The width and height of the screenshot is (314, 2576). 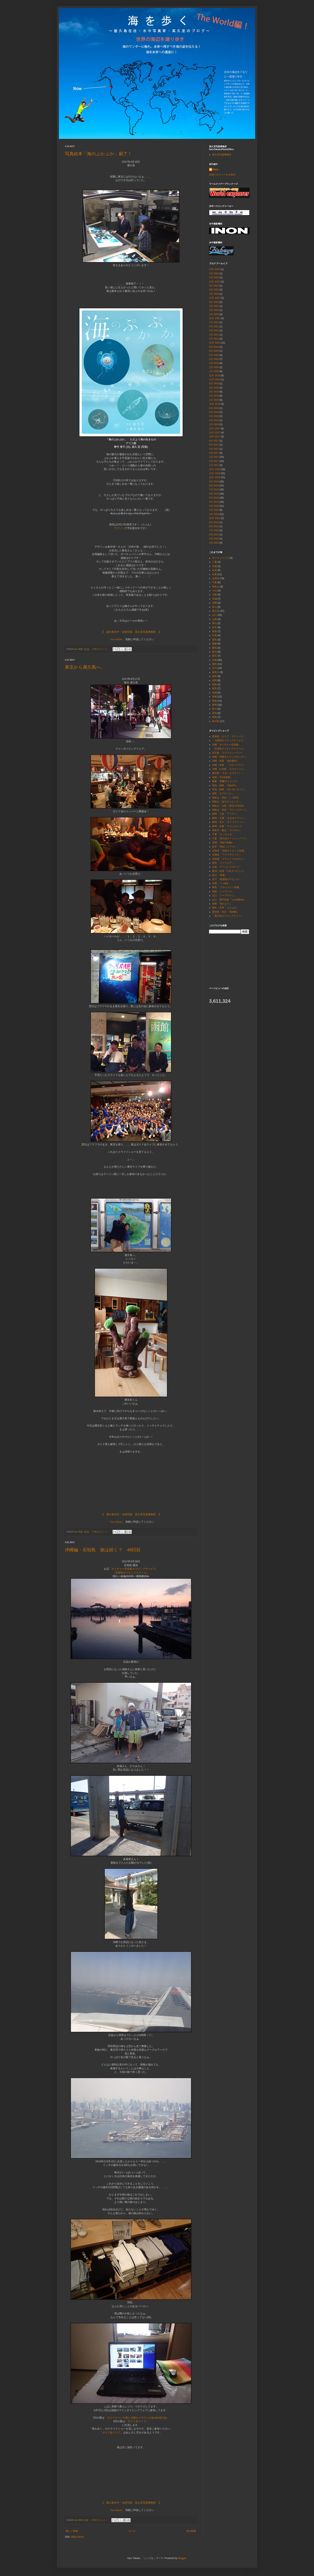 What do you see at coordinates (214, 383) in the screenshot?
I see `6月 2019` at bounding box center [214, 383].